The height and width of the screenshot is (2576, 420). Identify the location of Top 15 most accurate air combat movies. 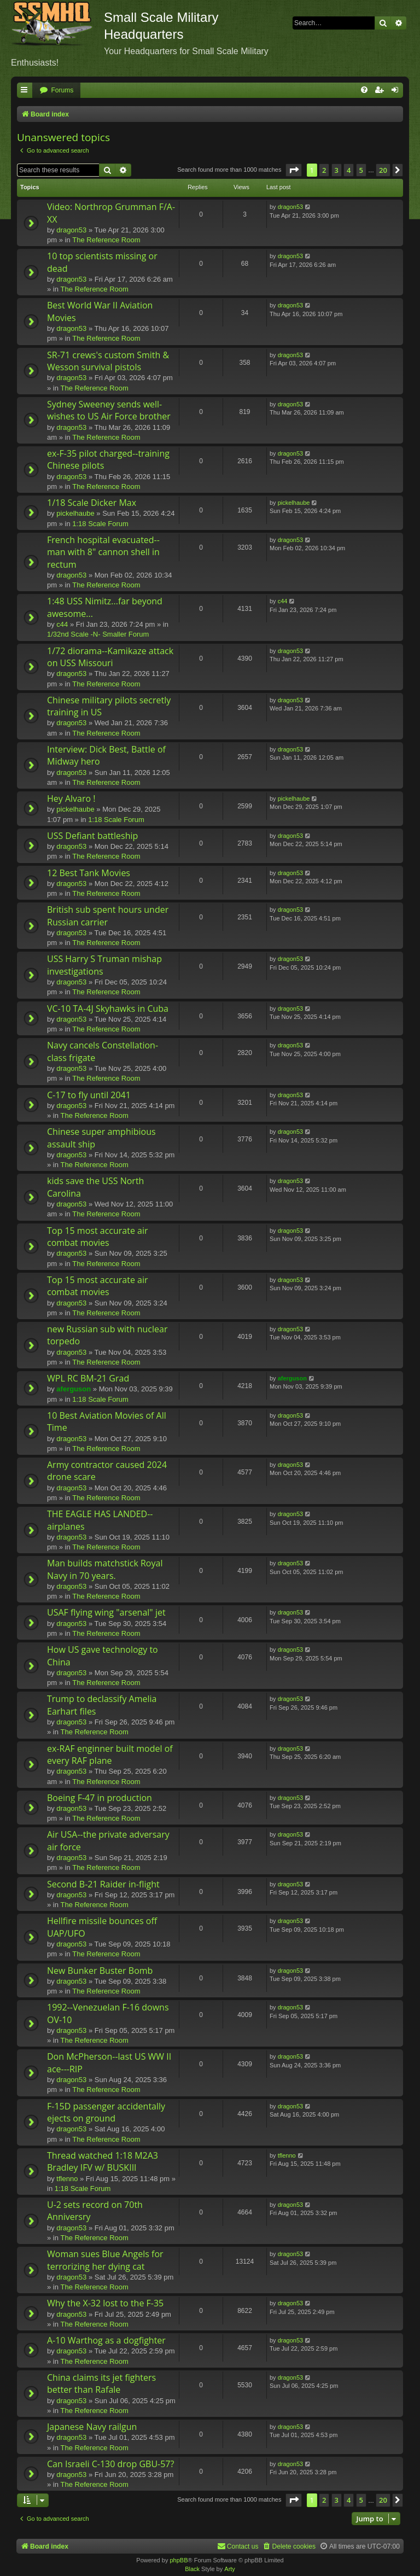
(97, 1237).